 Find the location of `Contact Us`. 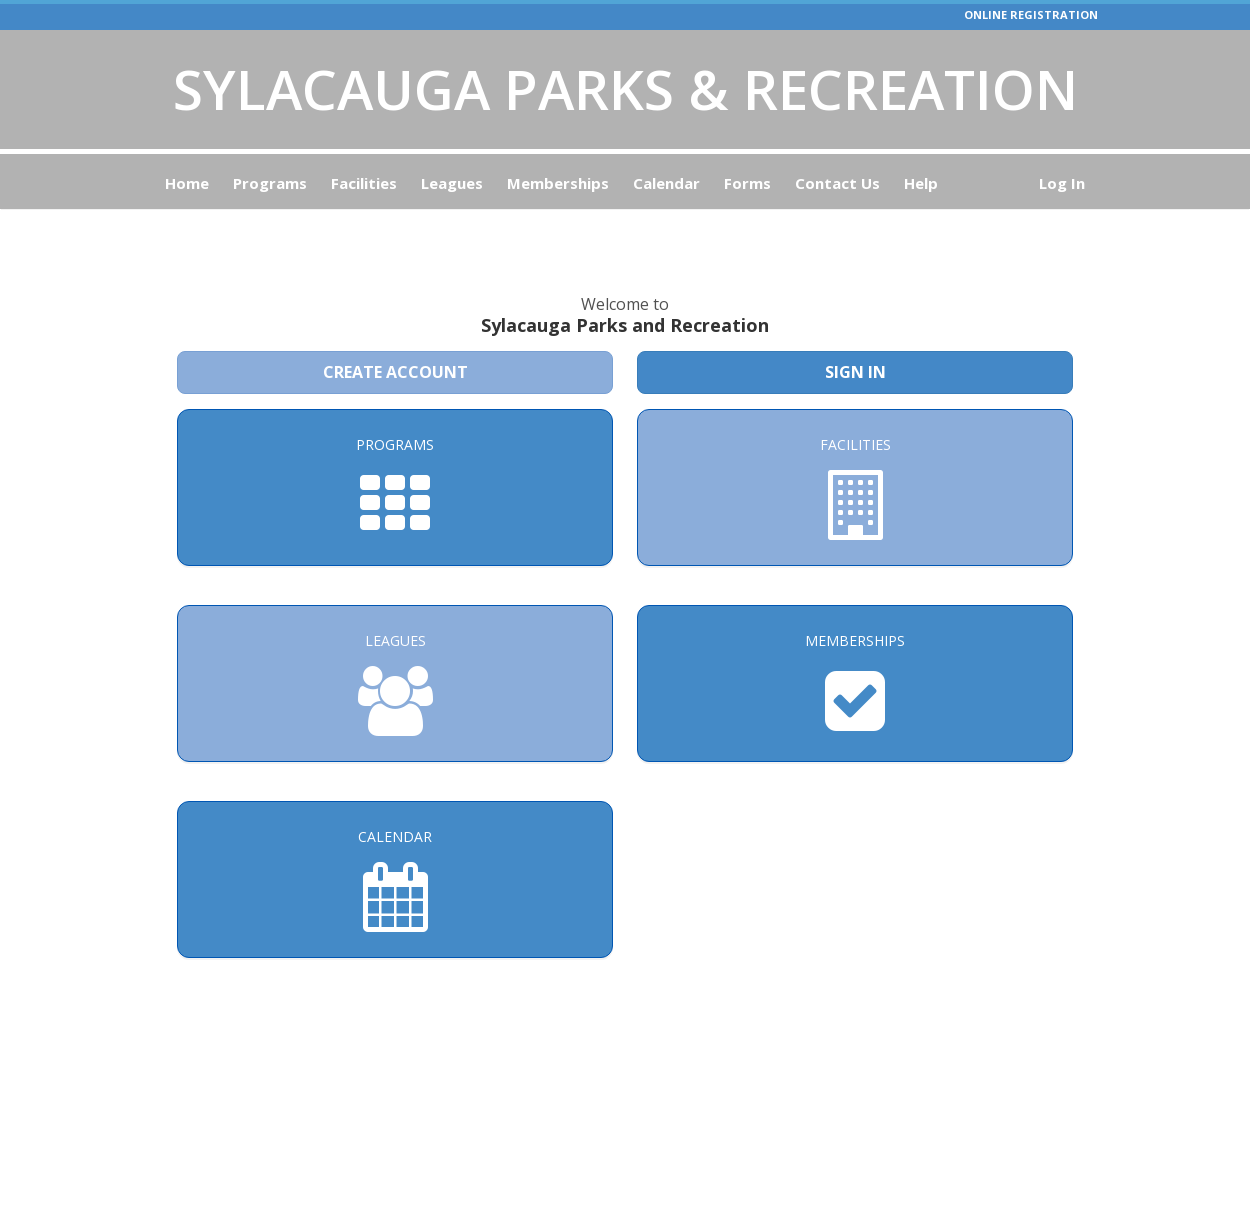

Contact Us is located at coordinates (837, 183).